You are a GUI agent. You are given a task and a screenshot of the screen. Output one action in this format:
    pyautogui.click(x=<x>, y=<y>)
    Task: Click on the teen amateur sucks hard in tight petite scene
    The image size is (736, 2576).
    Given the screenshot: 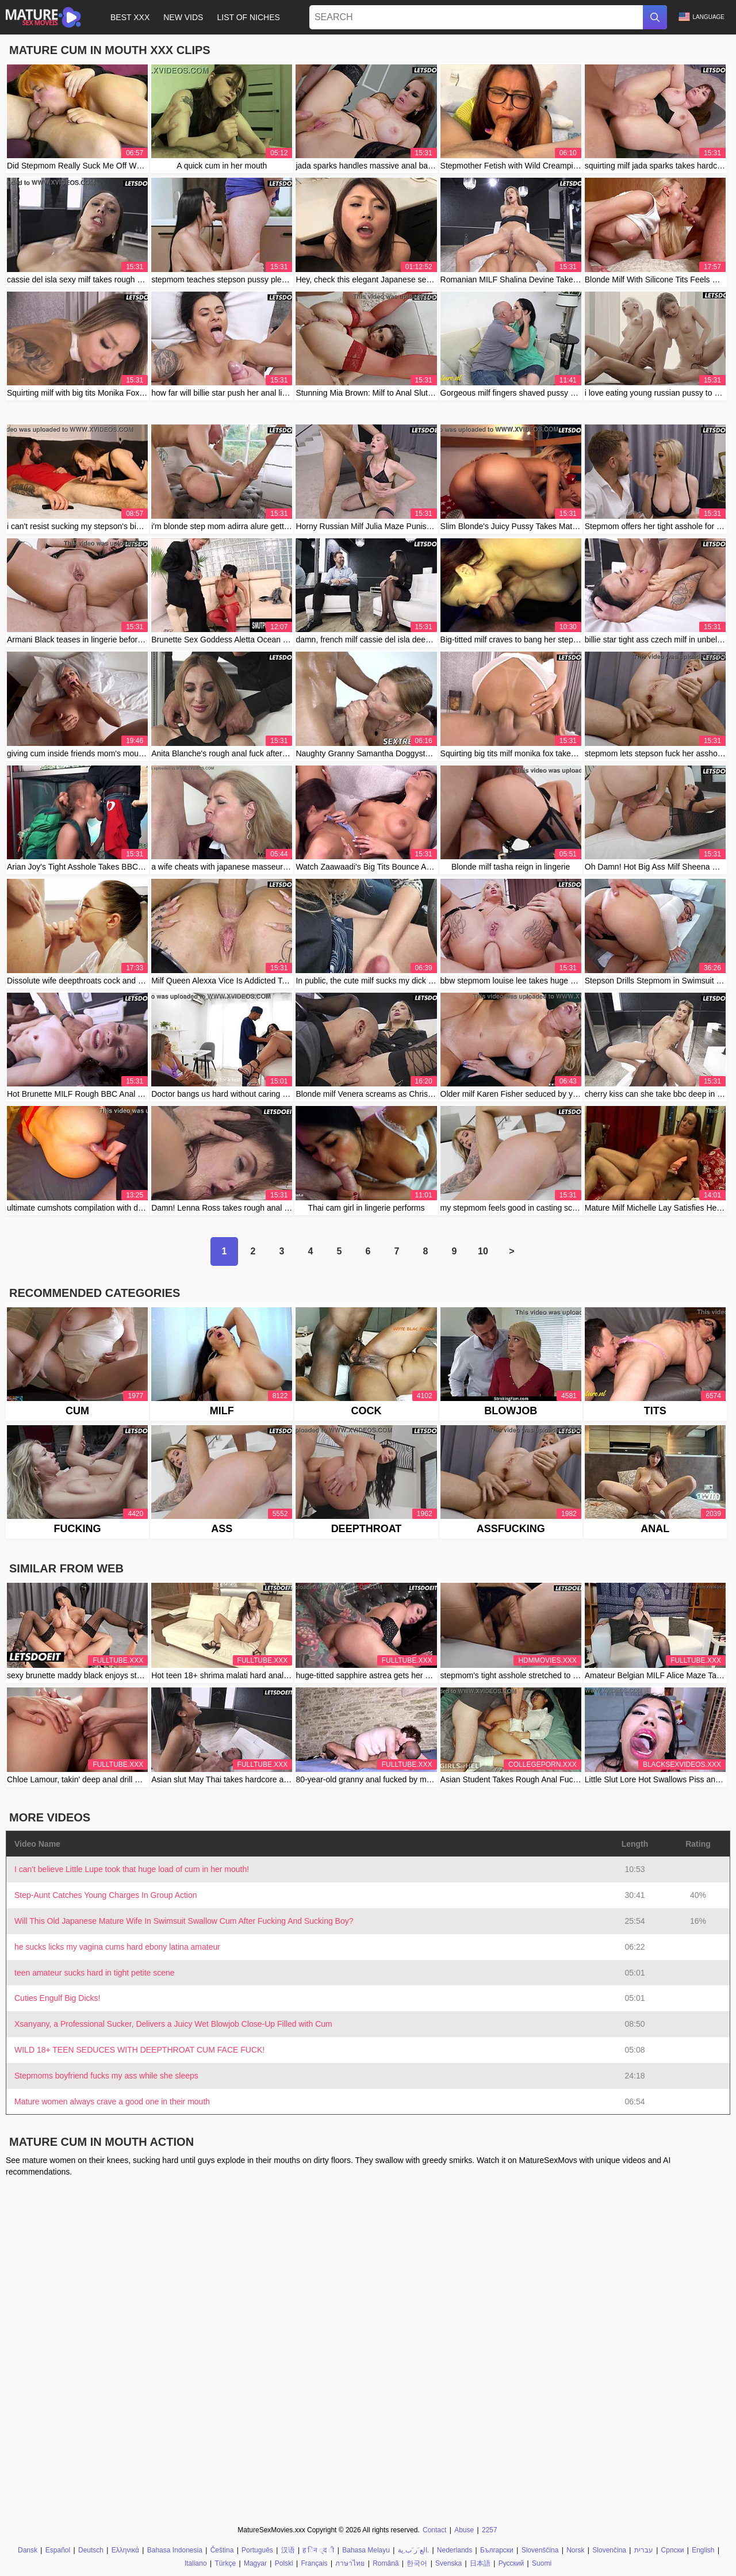 What is the action you would take?
    pyautogui.click(x=94, y=1972)
    